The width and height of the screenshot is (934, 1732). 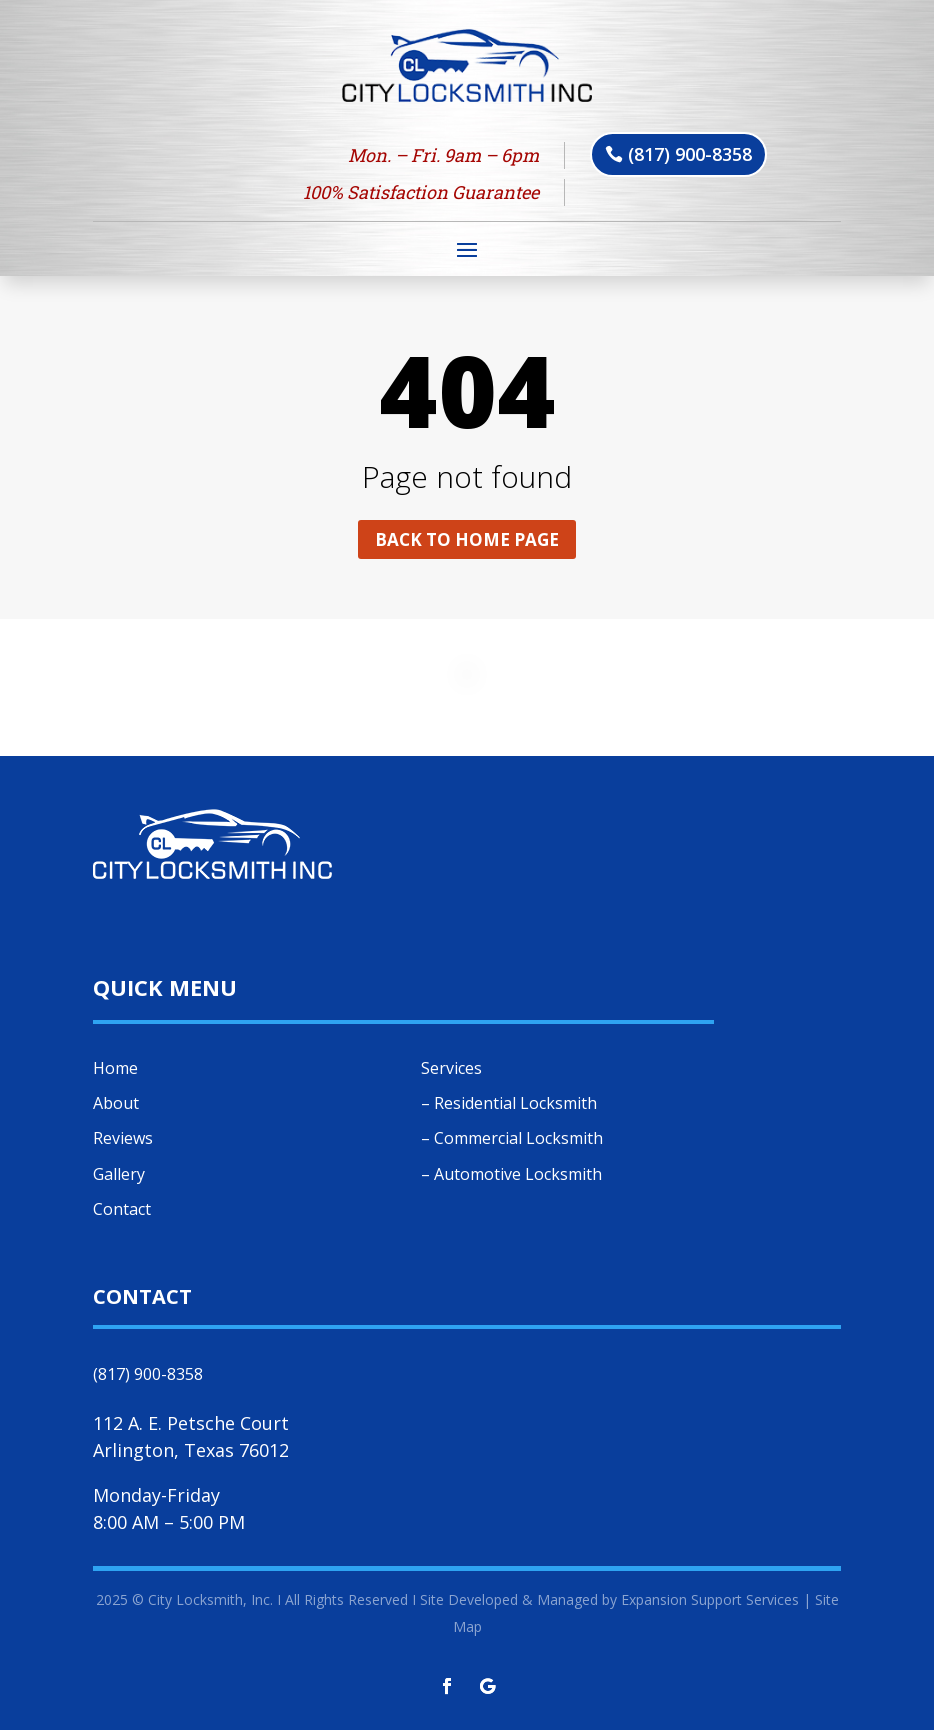 What do you see at coordinates (115, 1070) in the screenshot?
I see `Home` at bounding box center [115, 1070].